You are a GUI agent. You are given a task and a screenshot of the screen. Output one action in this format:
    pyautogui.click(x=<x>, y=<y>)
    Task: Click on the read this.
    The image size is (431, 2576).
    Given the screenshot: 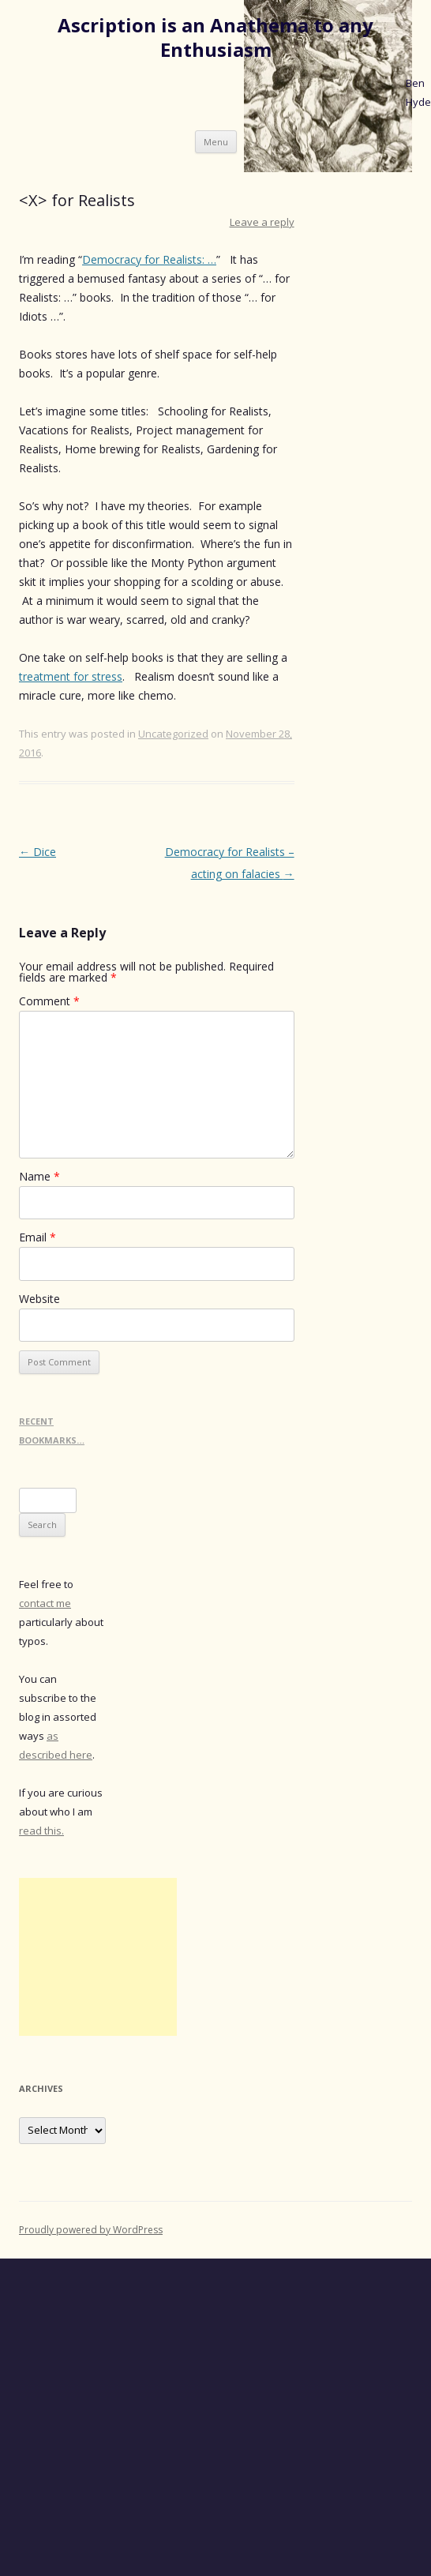 What is the action you would take?
    pyautogui.click(x=41, y=1830)
    